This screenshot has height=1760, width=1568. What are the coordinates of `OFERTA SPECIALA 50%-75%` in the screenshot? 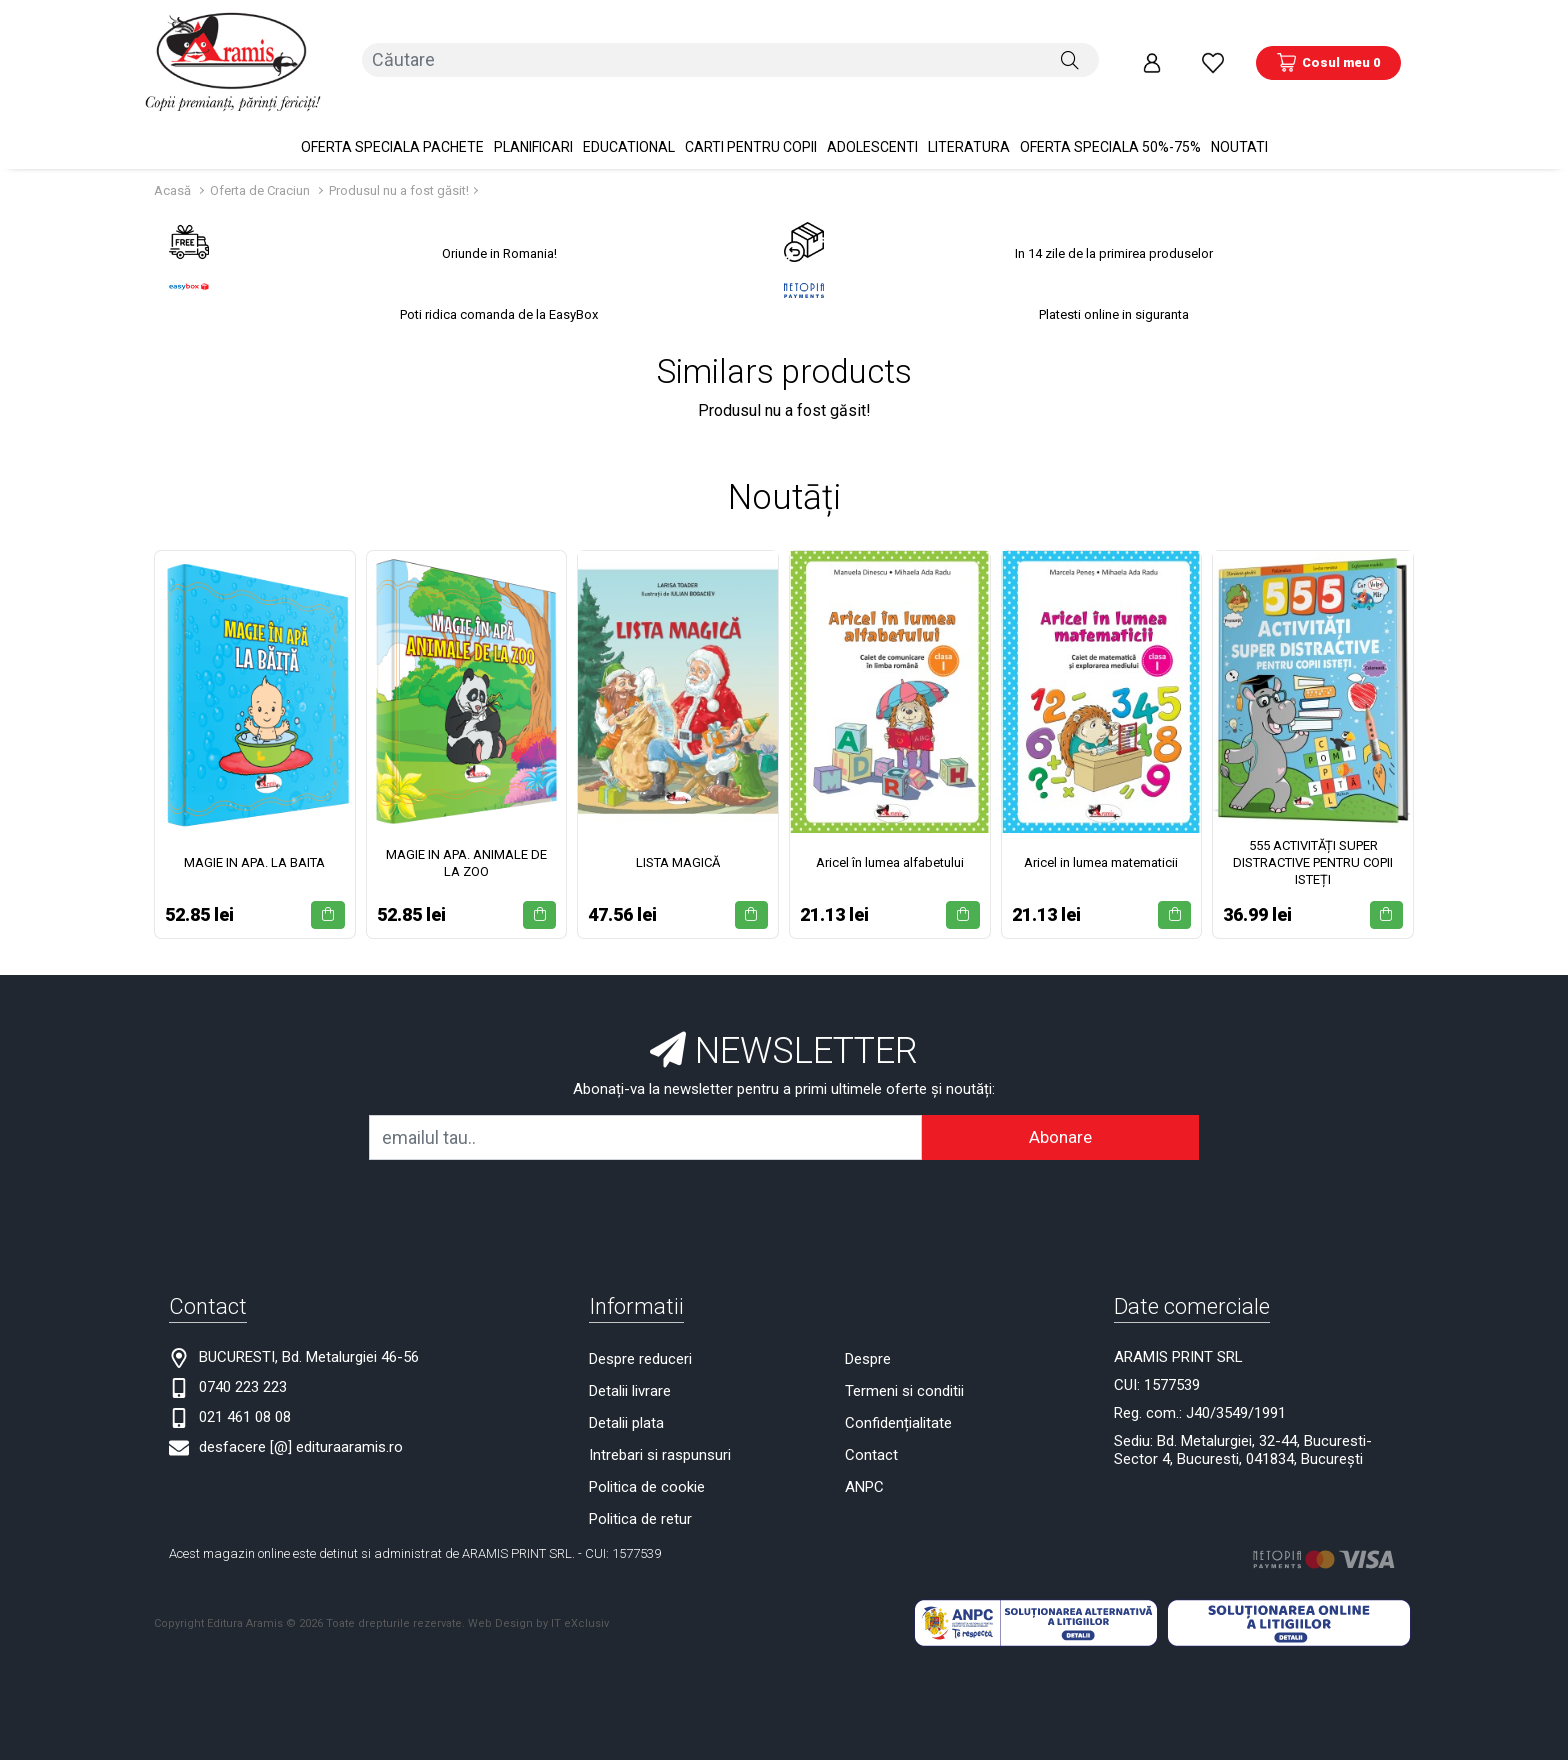 It's located at (1110, 120).